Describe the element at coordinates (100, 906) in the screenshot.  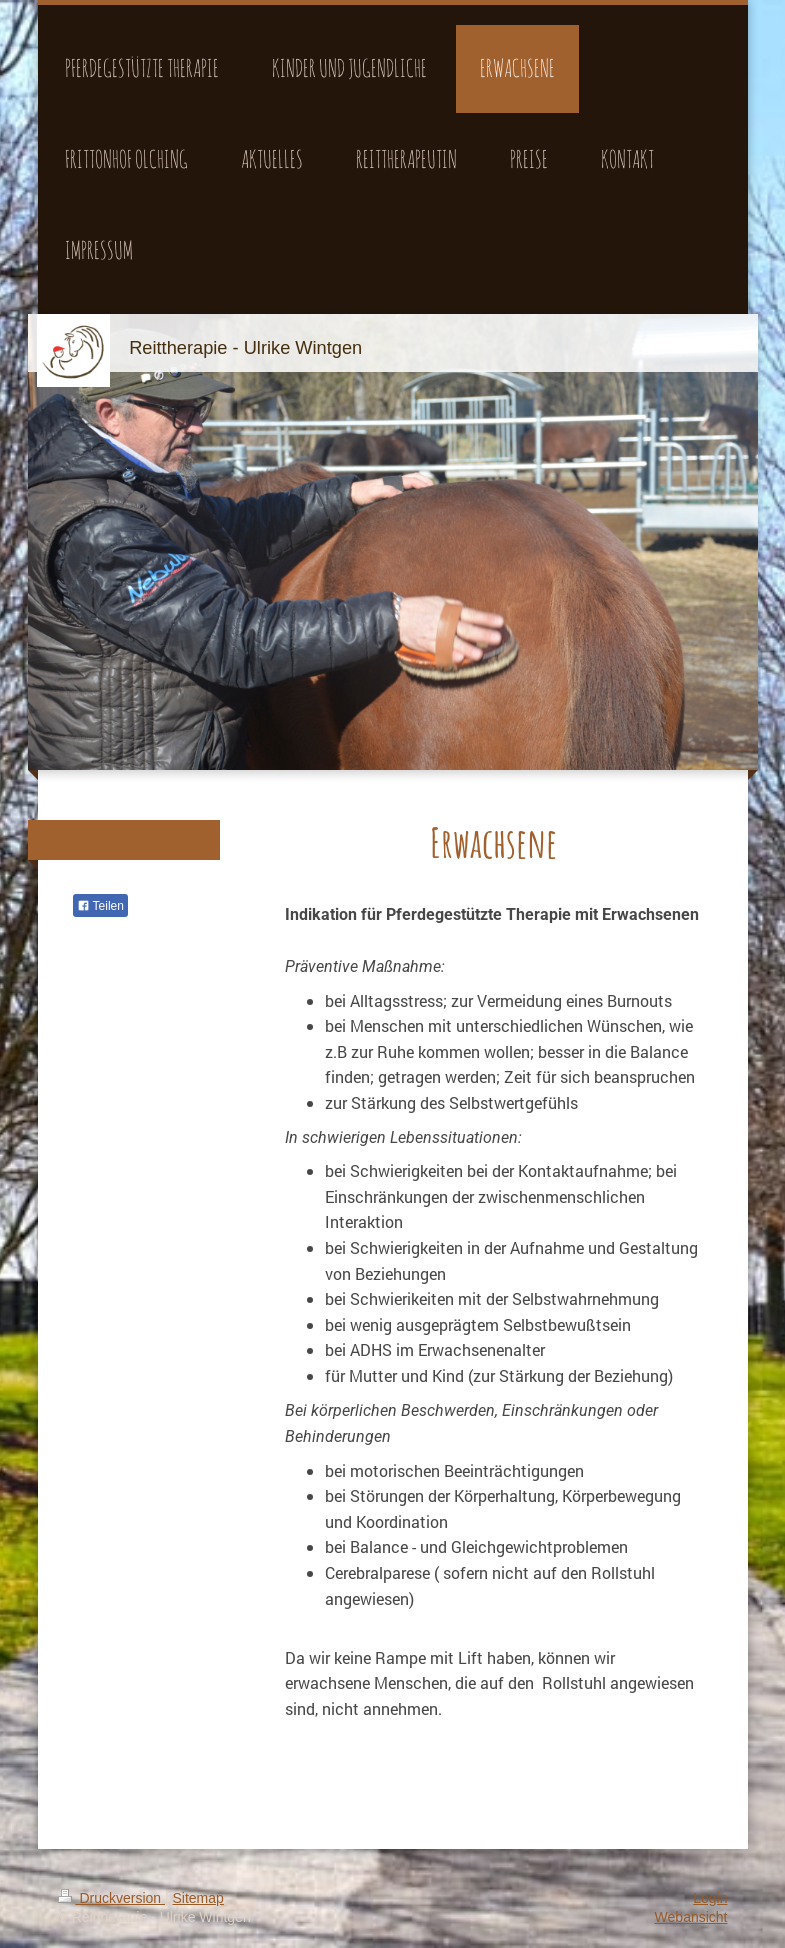
I see `Teilen` at that location.